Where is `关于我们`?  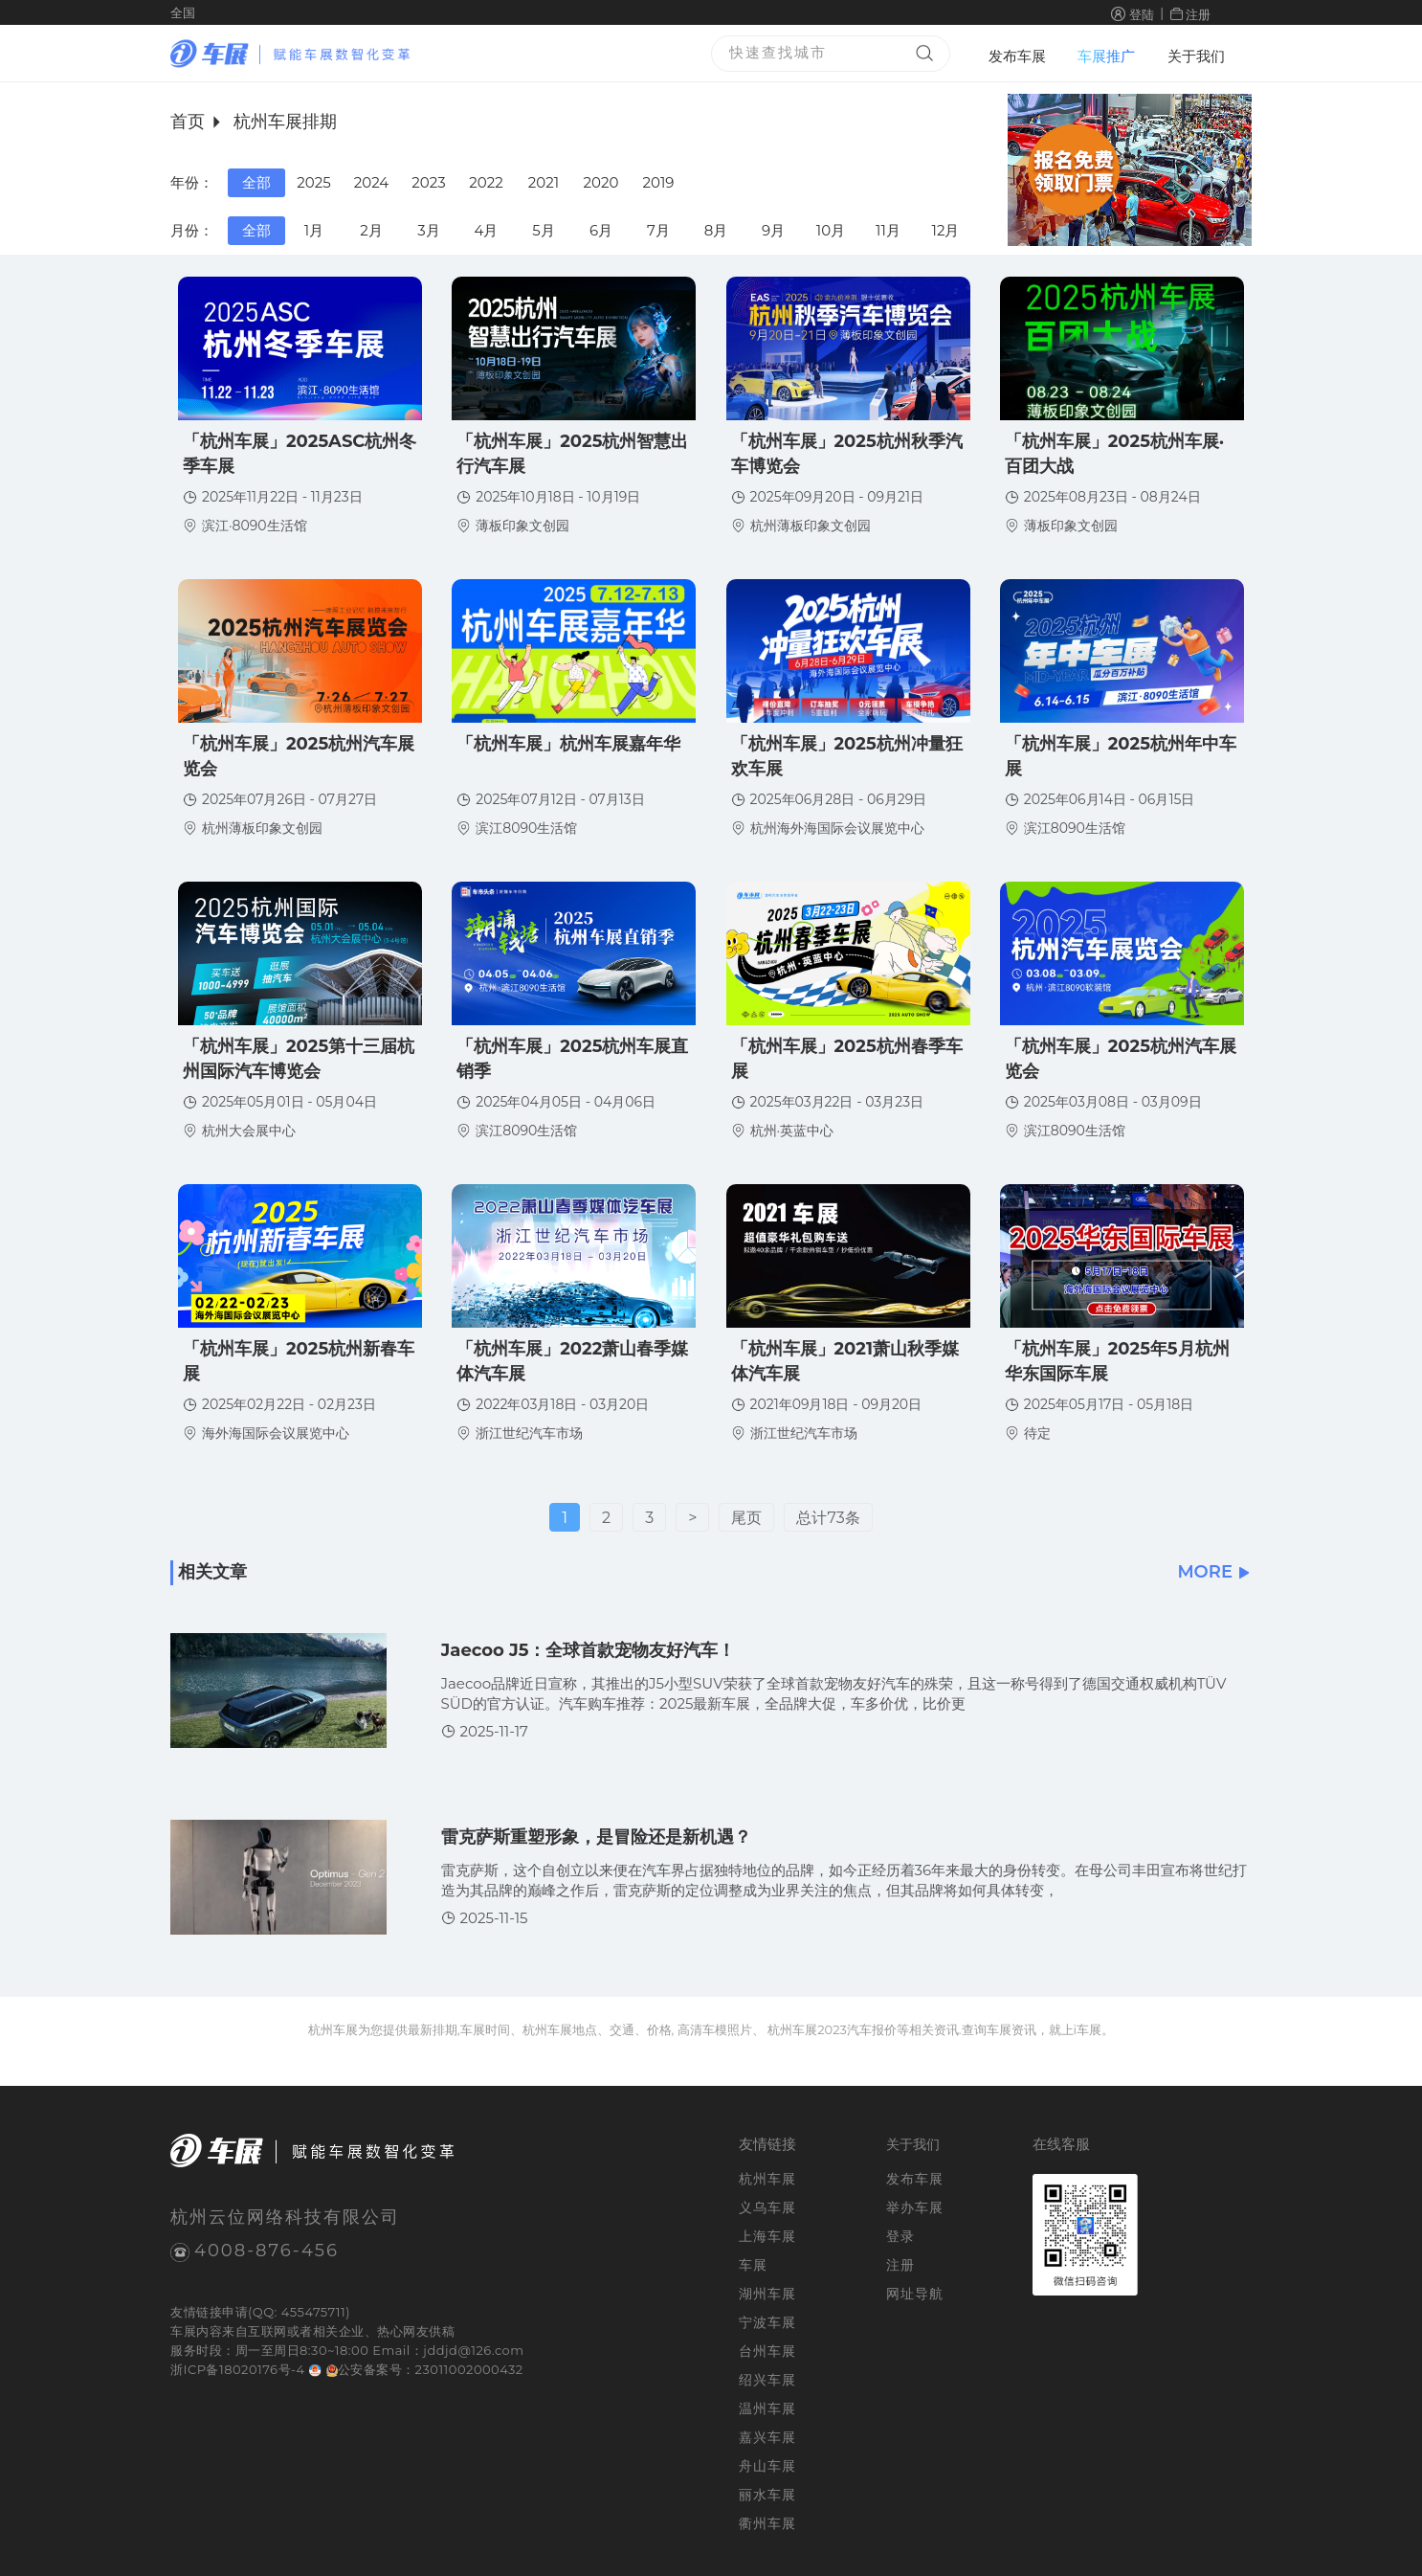 关于我们 is located at coordinates (1196, 56).